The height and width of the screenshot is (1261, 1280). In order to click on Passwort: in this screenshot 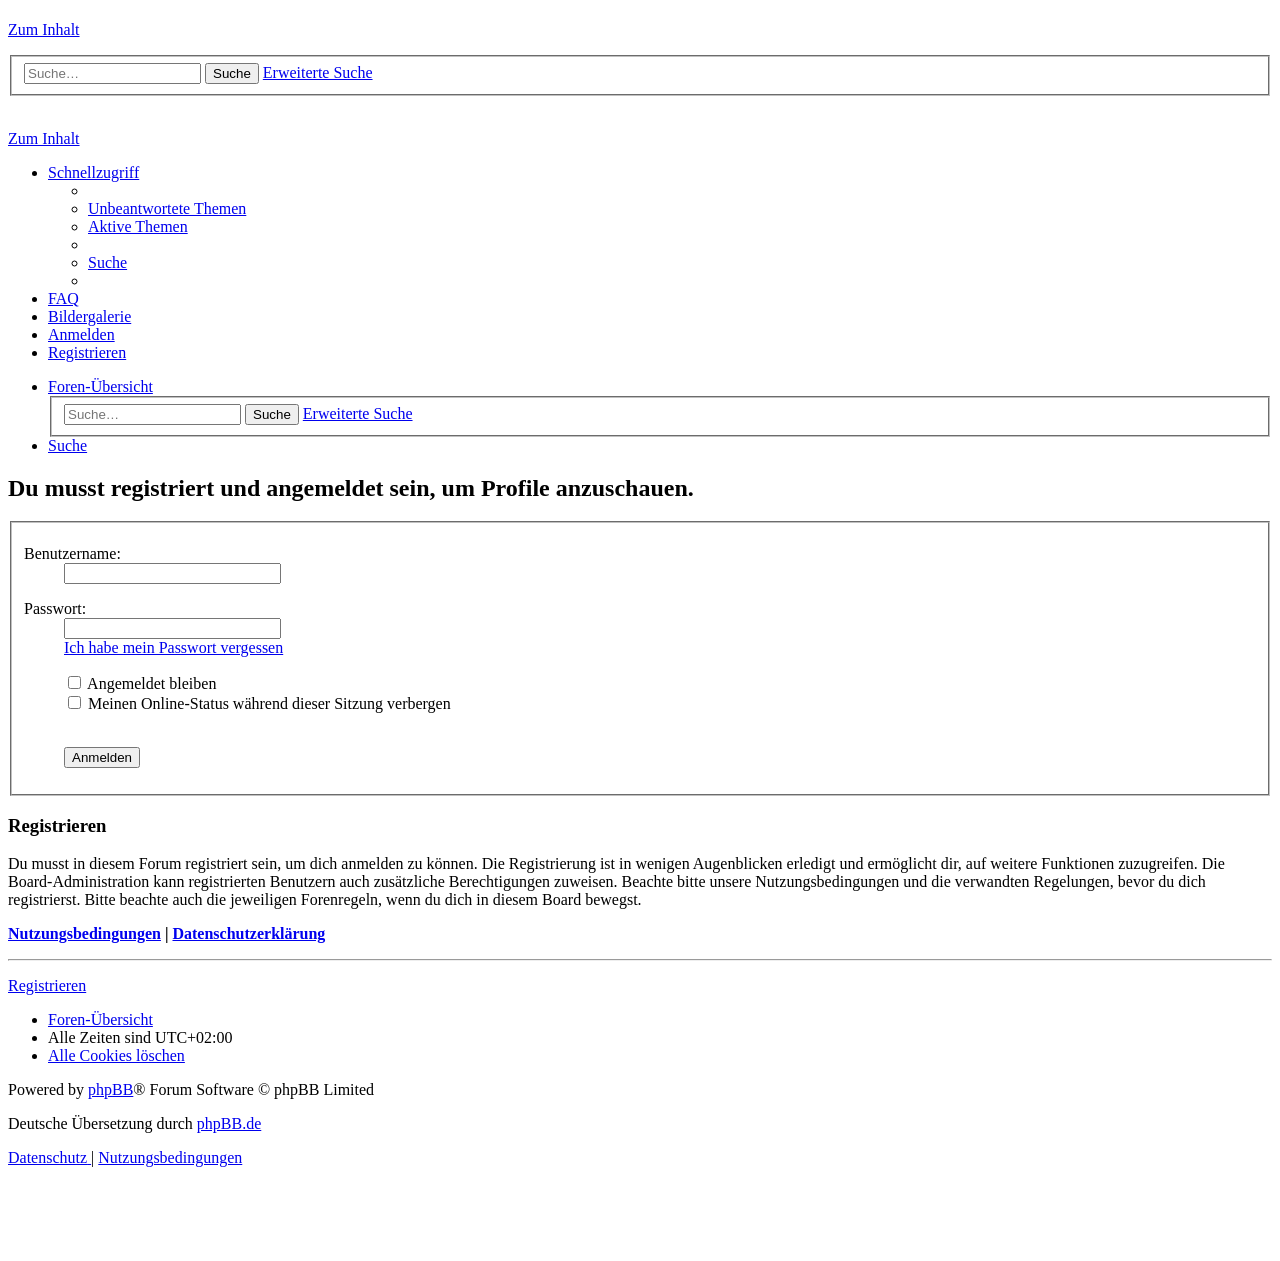, I will do `click(55, 608)`.